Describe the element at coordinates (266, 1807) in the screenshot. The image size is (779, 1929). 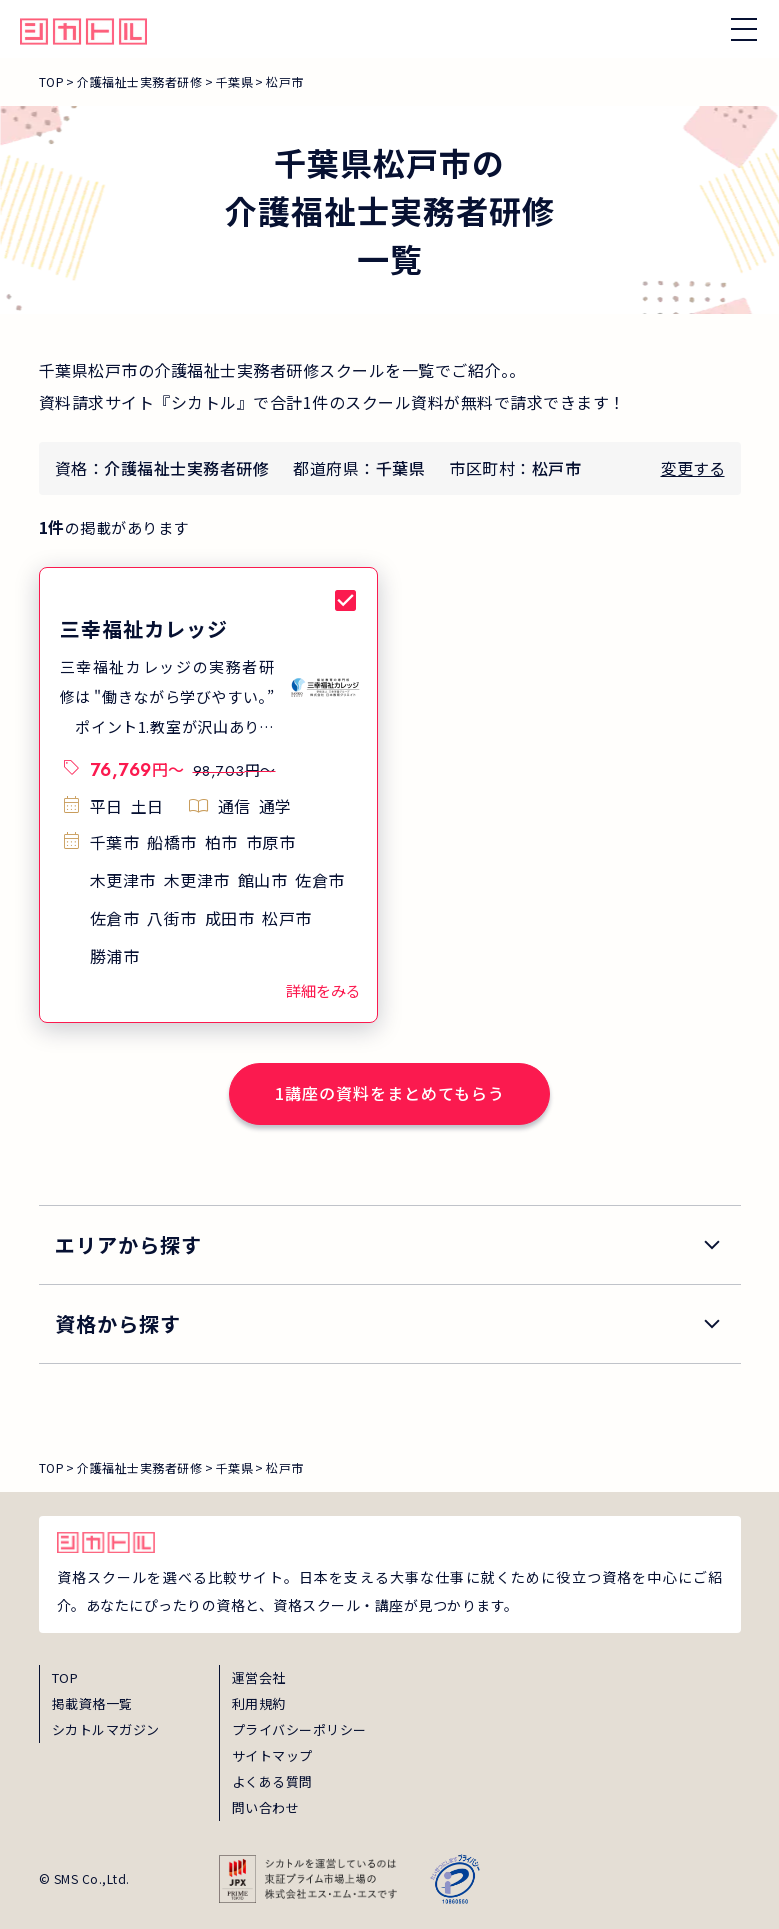
I see `問い合わせ [inquiry]` at that location.